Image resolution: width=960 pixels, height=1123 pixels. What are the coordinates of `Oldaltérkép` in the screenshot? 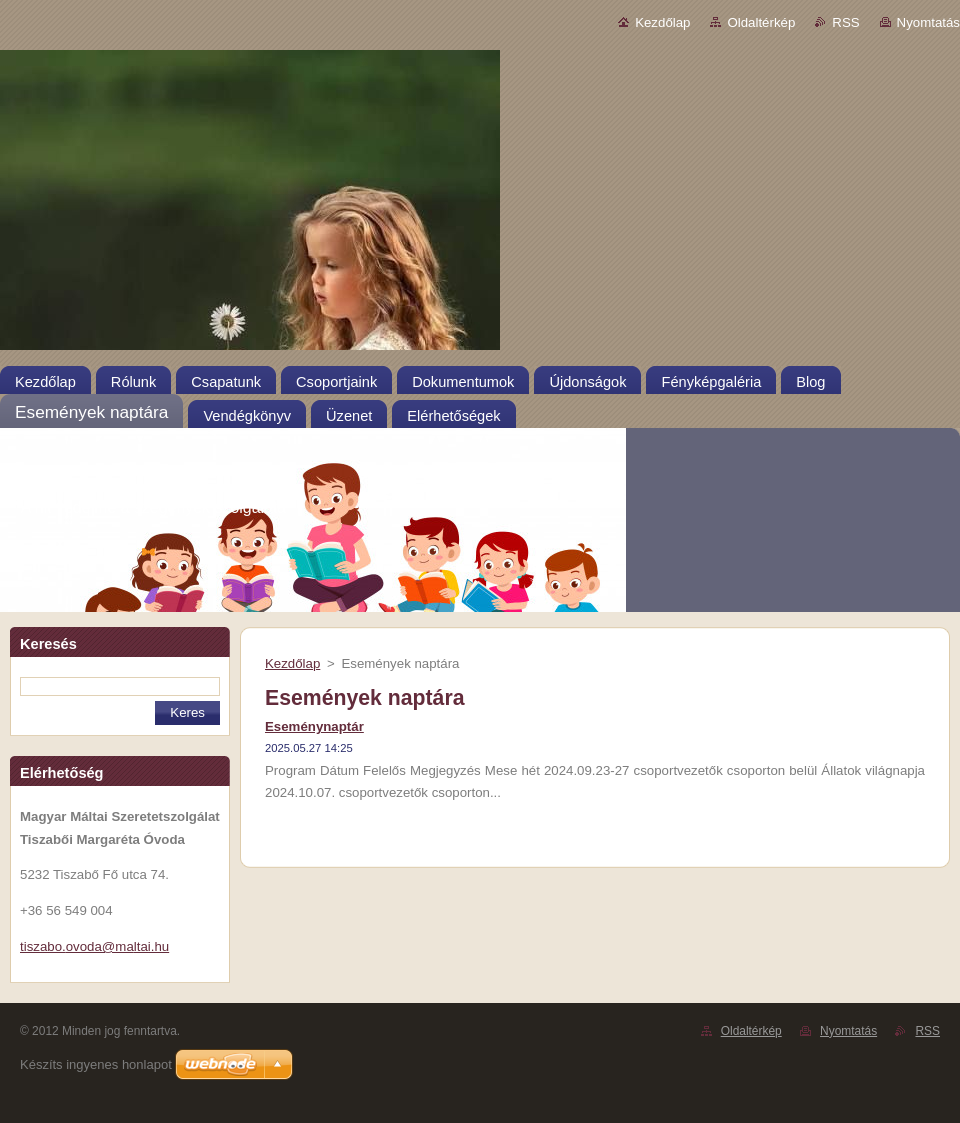 It's located at (761, 22).